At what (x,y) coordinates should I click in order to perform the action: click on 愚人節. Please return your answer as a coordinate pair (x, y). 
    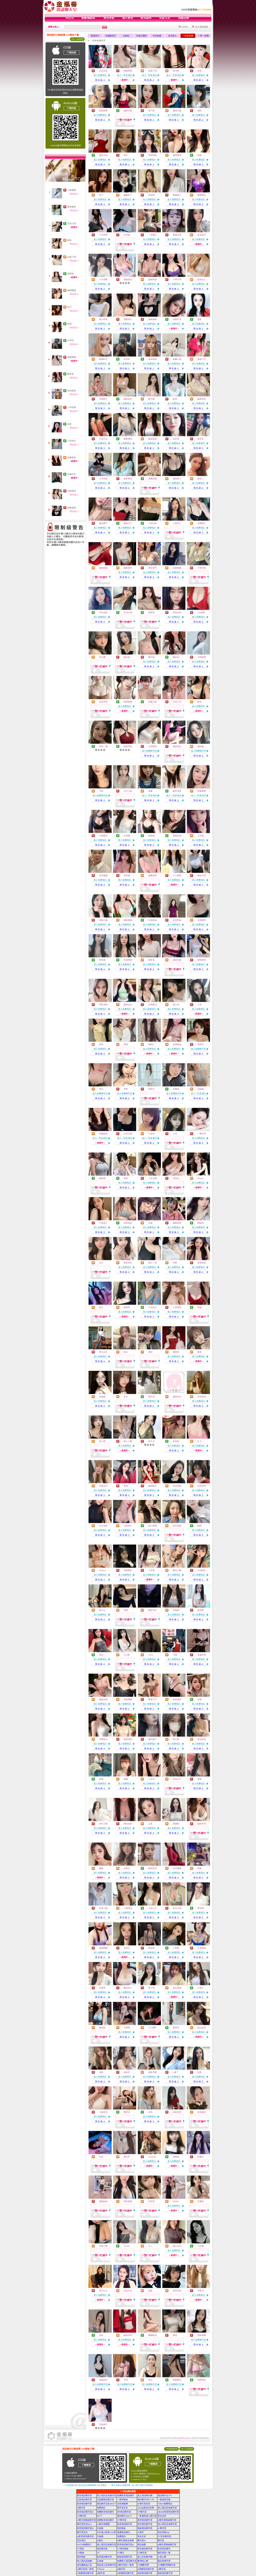
    Looking at the image, I should click on (176, 1004).